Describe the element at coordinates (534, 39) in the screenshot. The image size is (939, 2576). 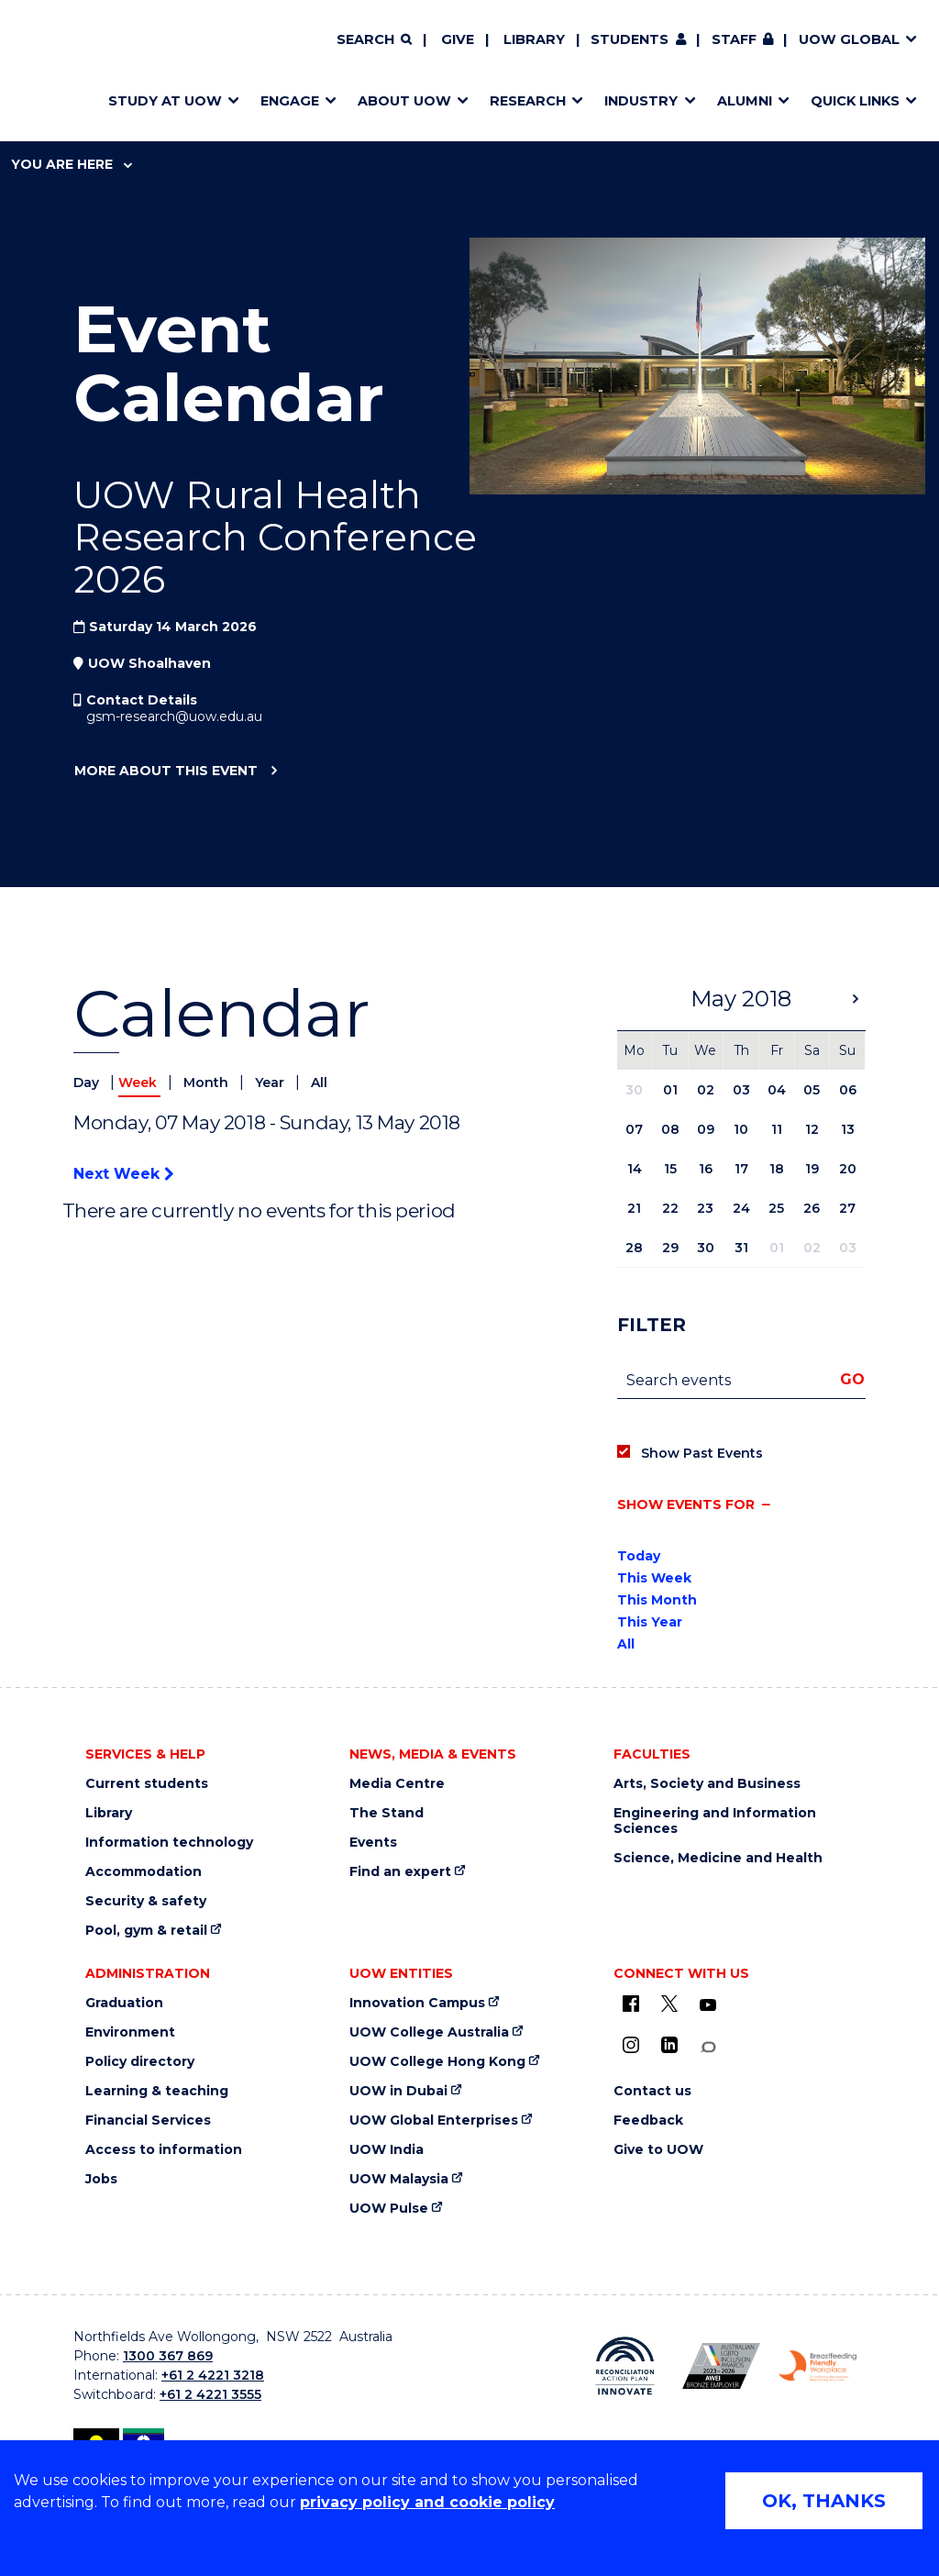
I see `Library` at that location.